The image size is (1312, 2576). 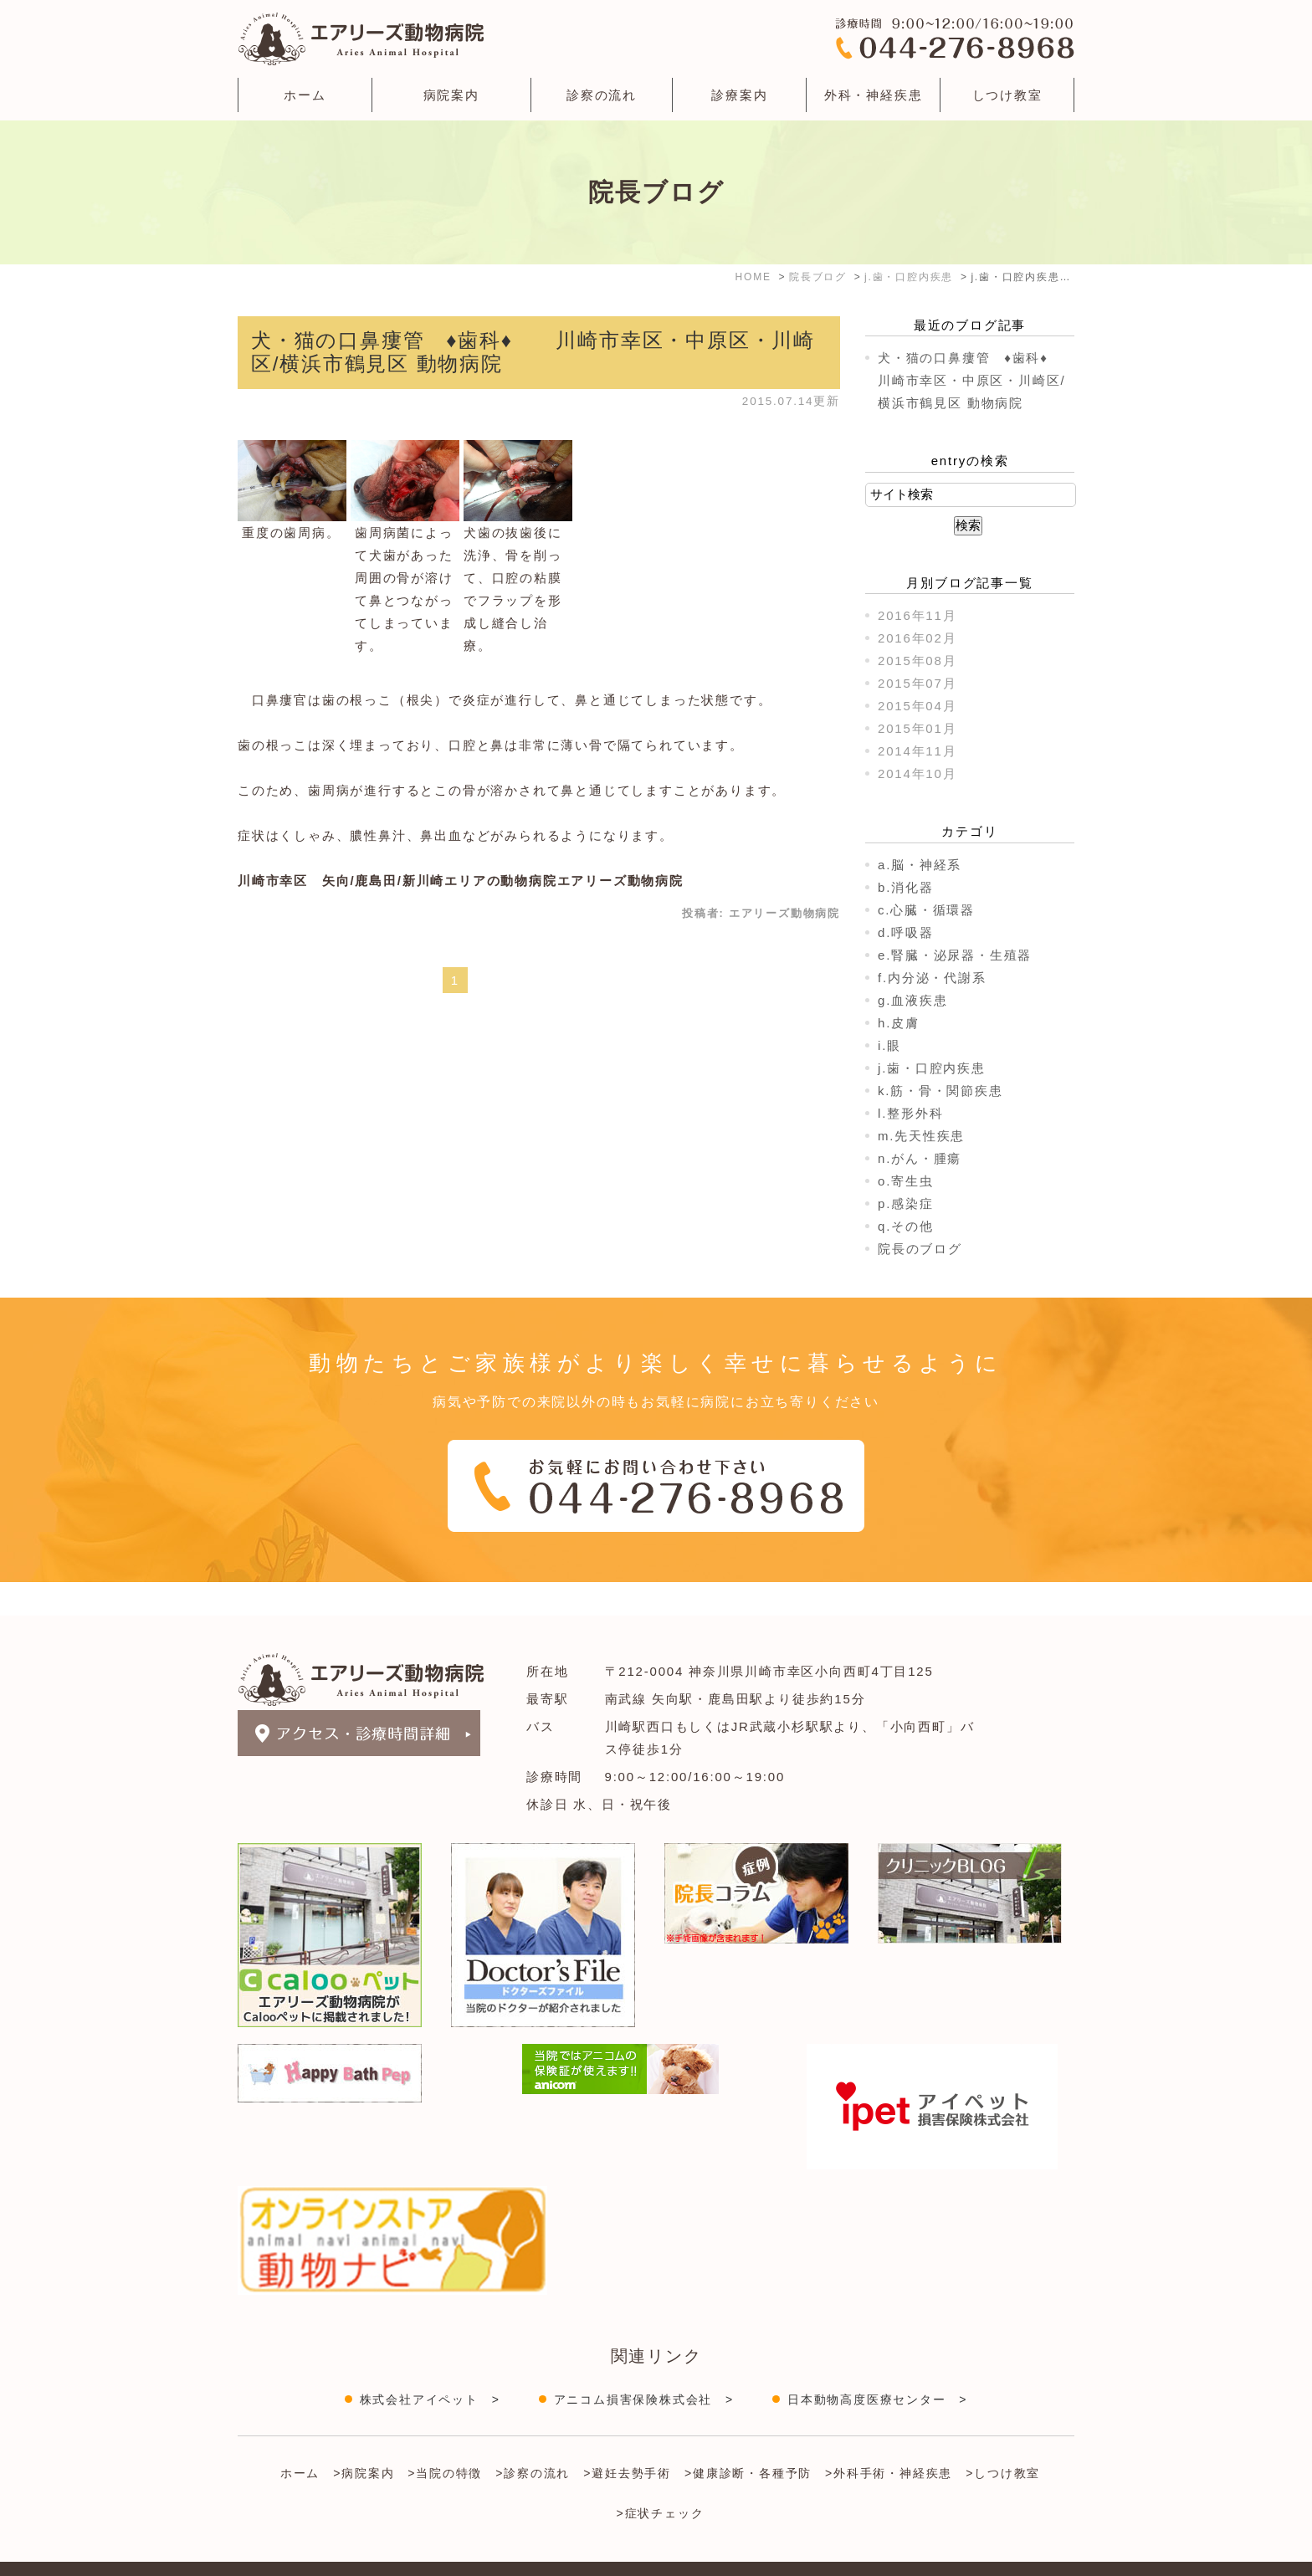 I want to click on アニコム損害保険株式会社 >, so click(x=644, y=2366).